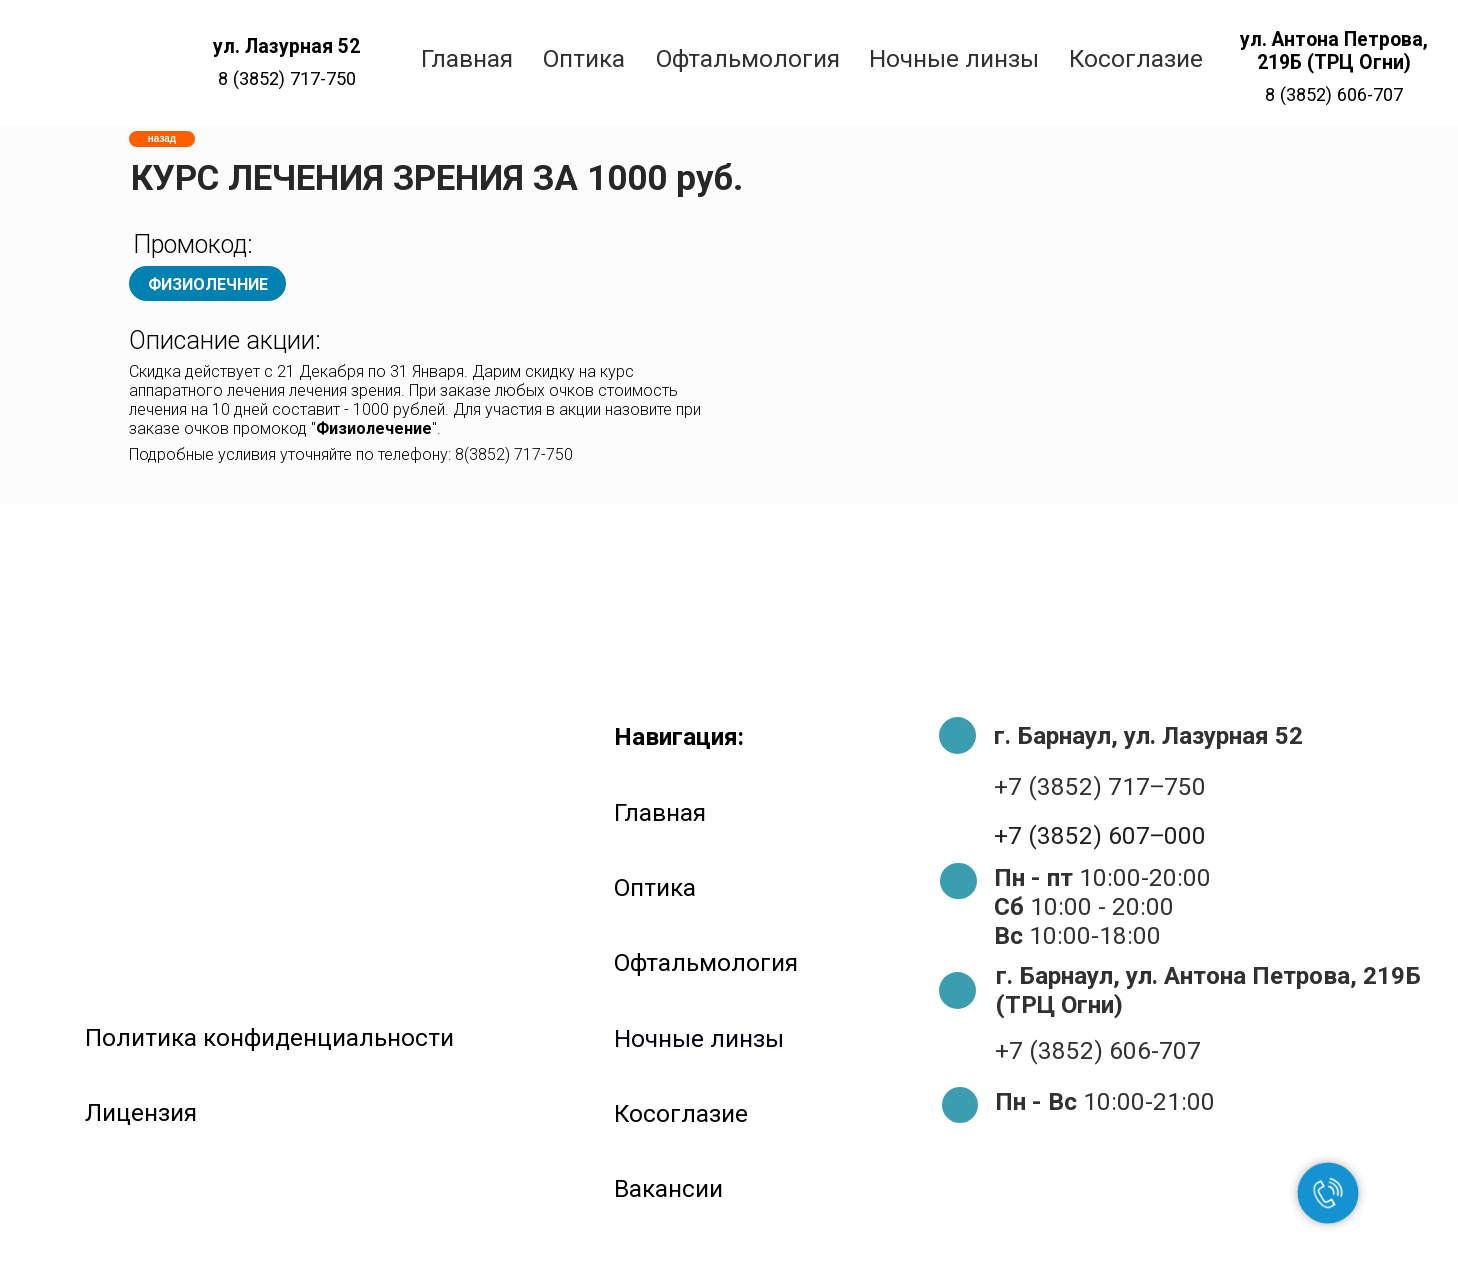 The height and width of the screenshot is (1273, 1458). I want to click on Политика конфиденциальности, so click(269, 1037).